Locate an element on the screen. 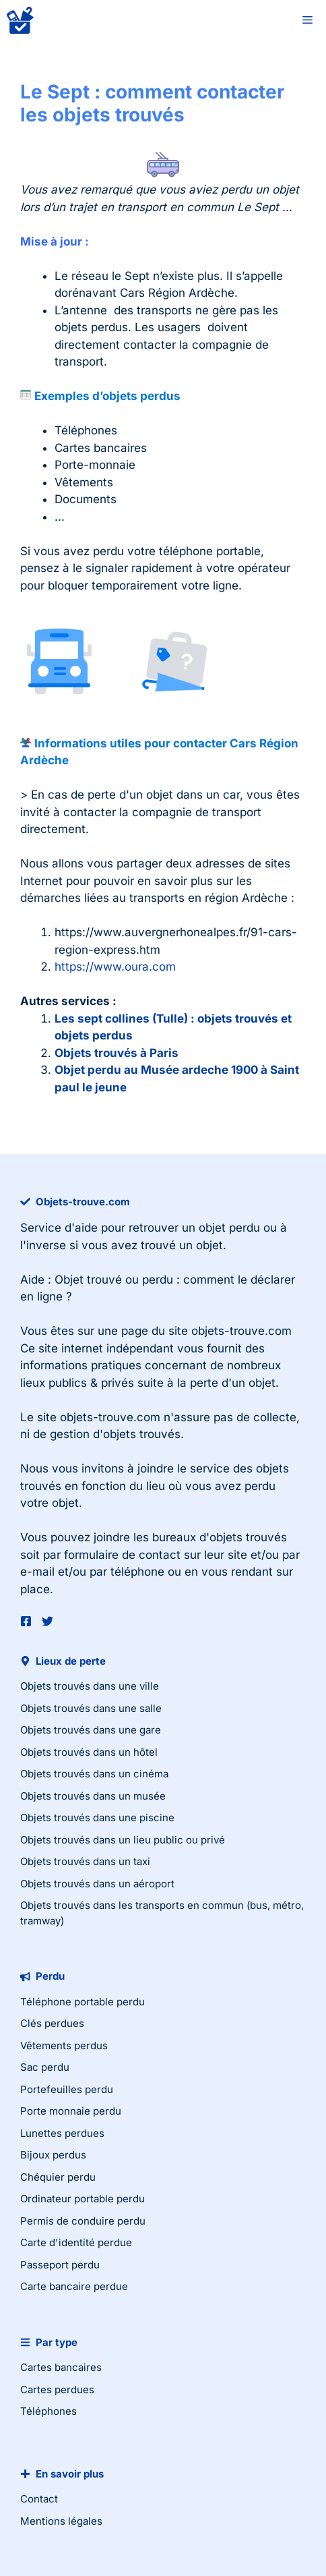  Lunettes perdues is located at coordinates (62, 2133).